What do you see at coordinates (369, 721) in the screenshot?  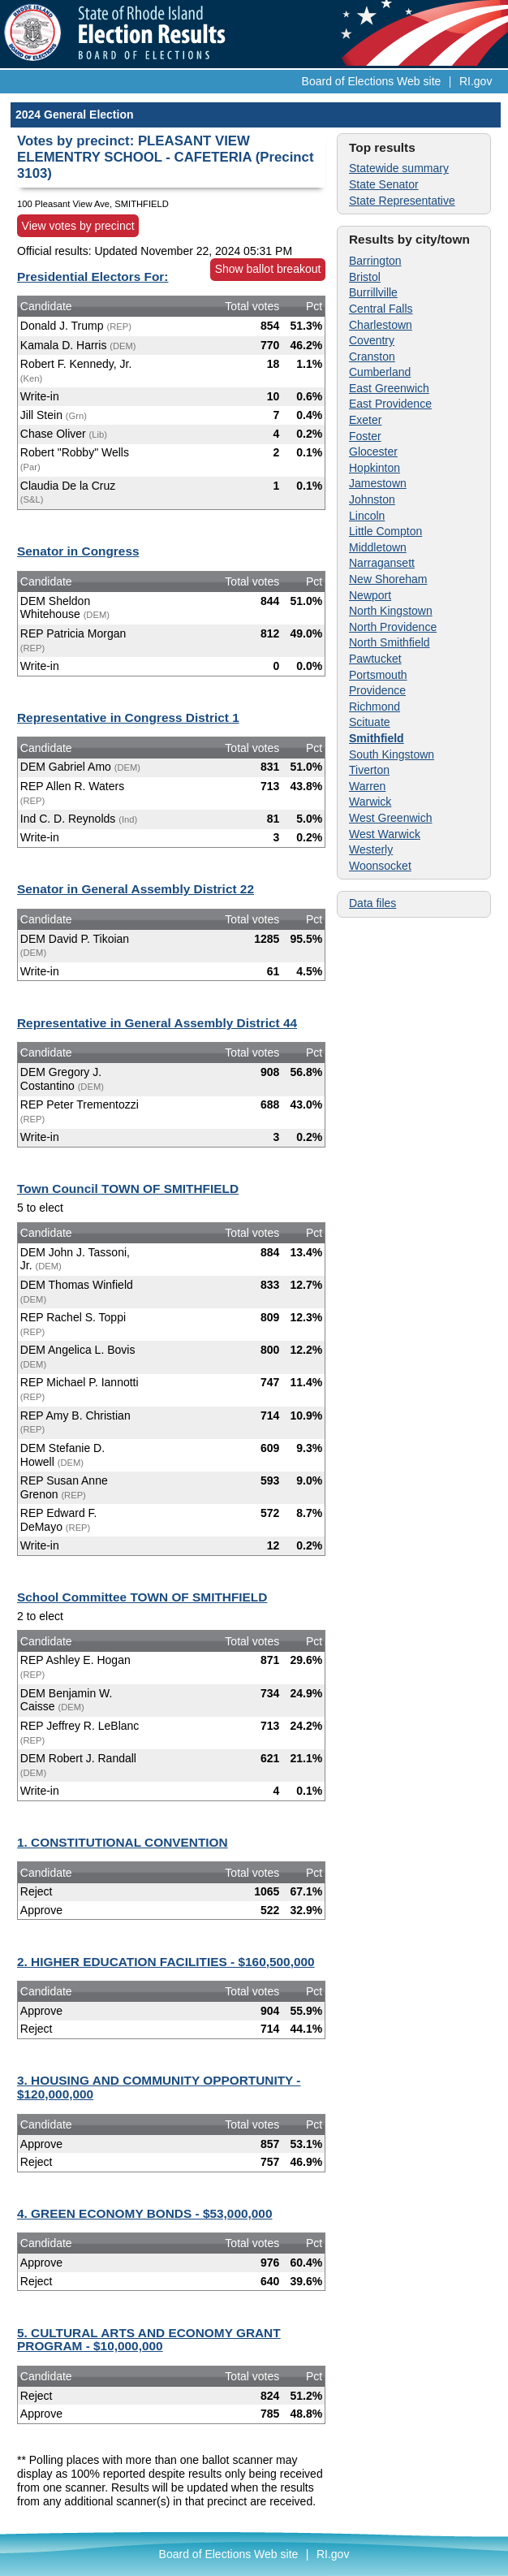 I see `Scituate` at bounding box center [369, 721].